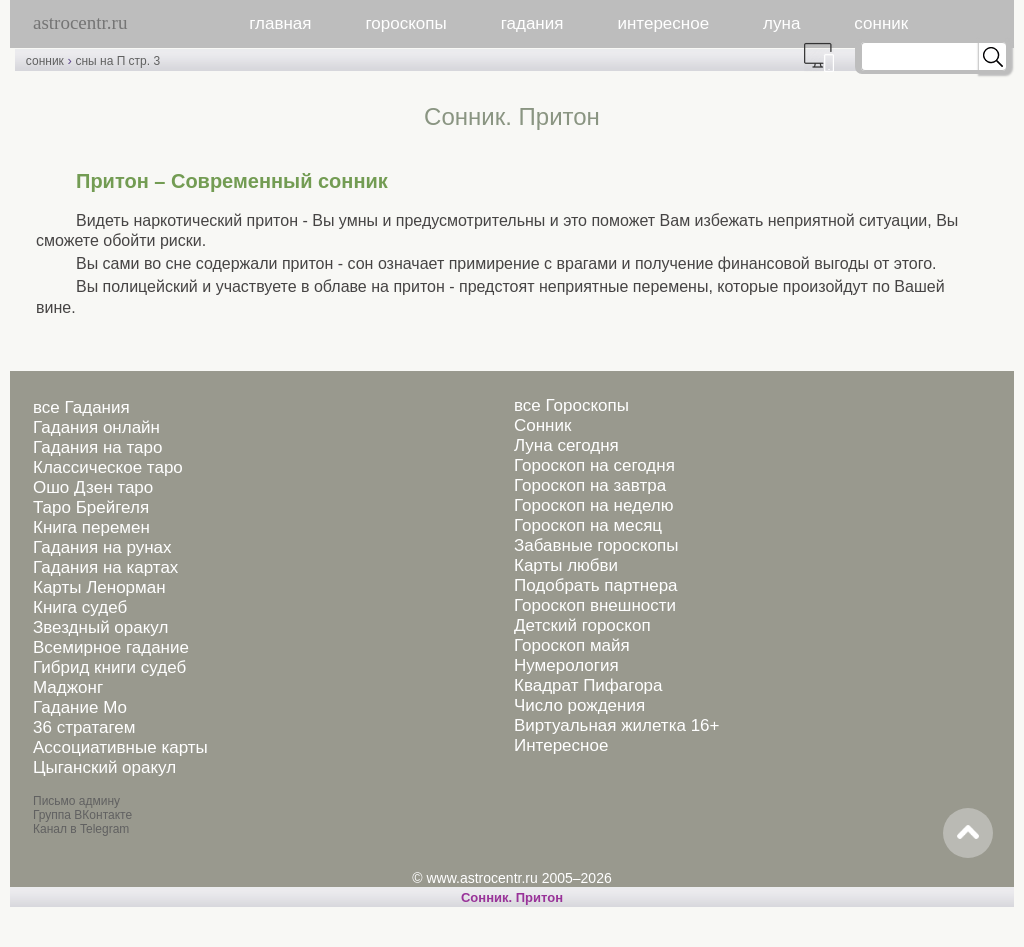 The width and height of the screenshot is (1024, 947). I want to click on Виртуальная жилетка 16+, so click(617, 725).